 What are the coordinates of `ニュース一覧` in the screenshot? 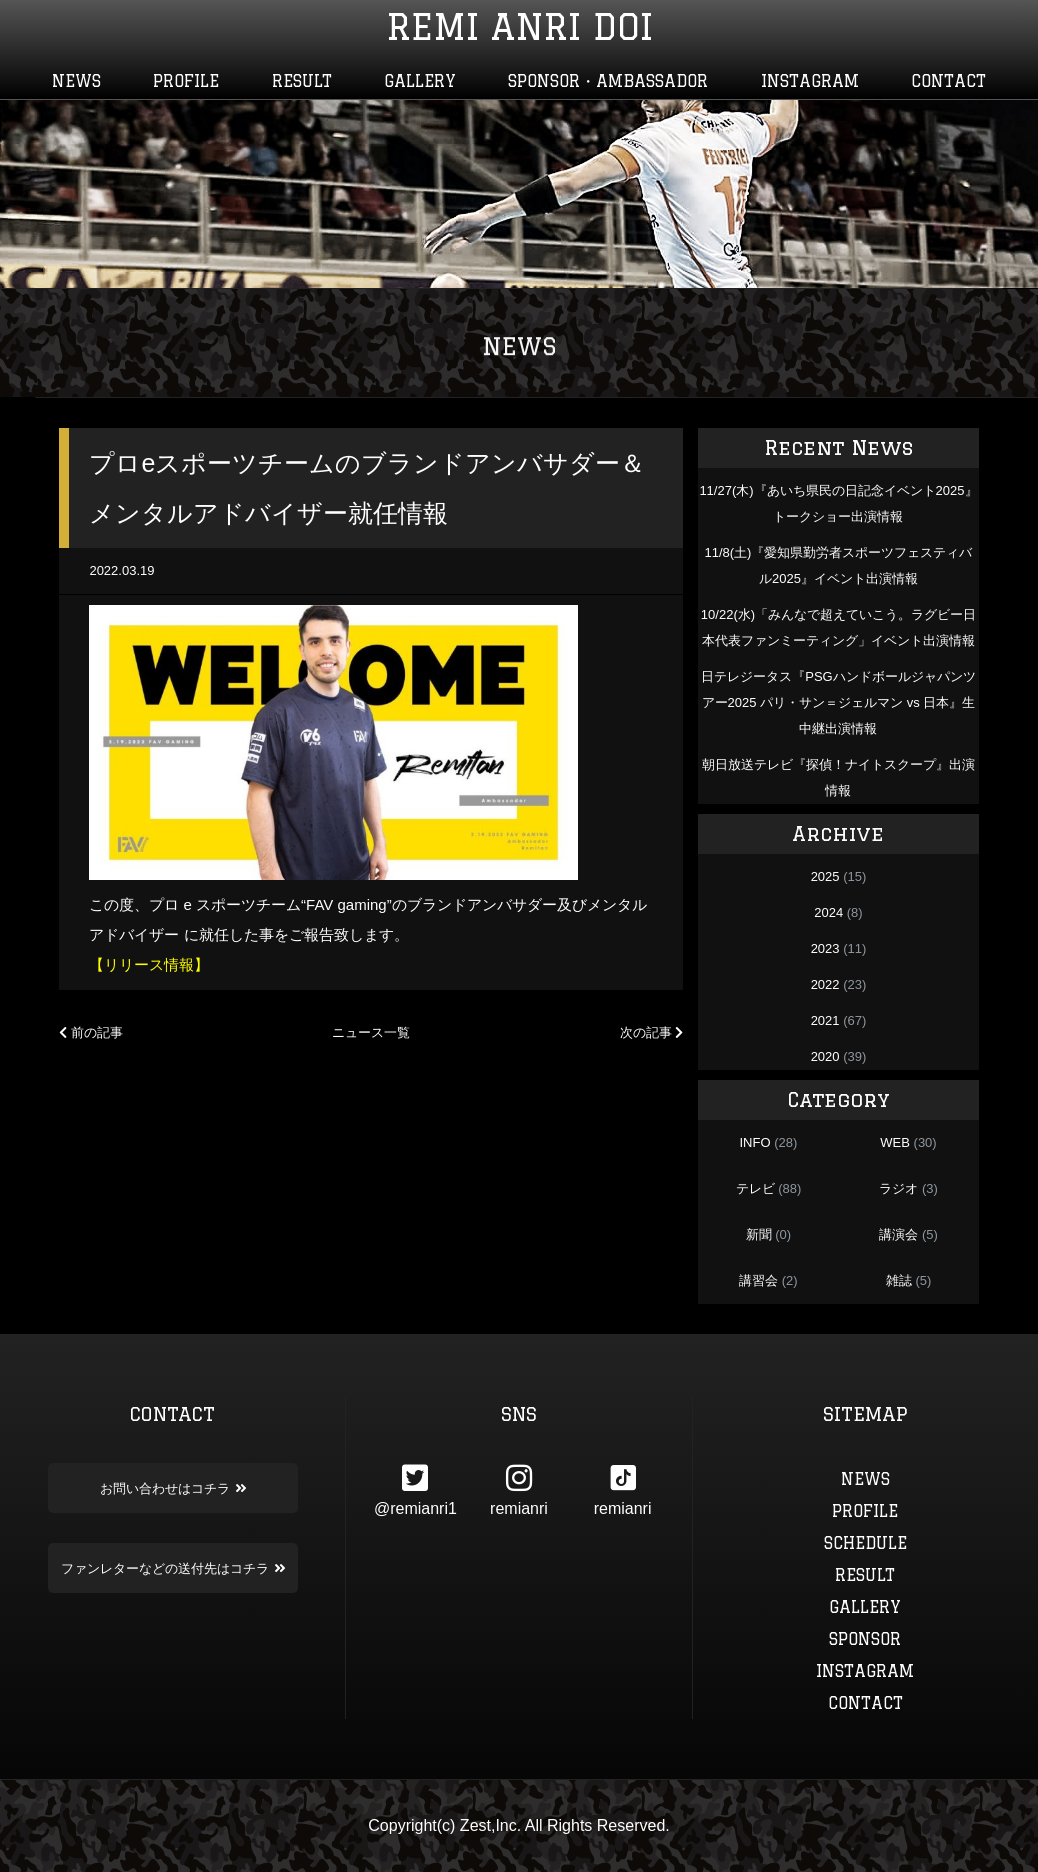 It's located at (371, 1032).